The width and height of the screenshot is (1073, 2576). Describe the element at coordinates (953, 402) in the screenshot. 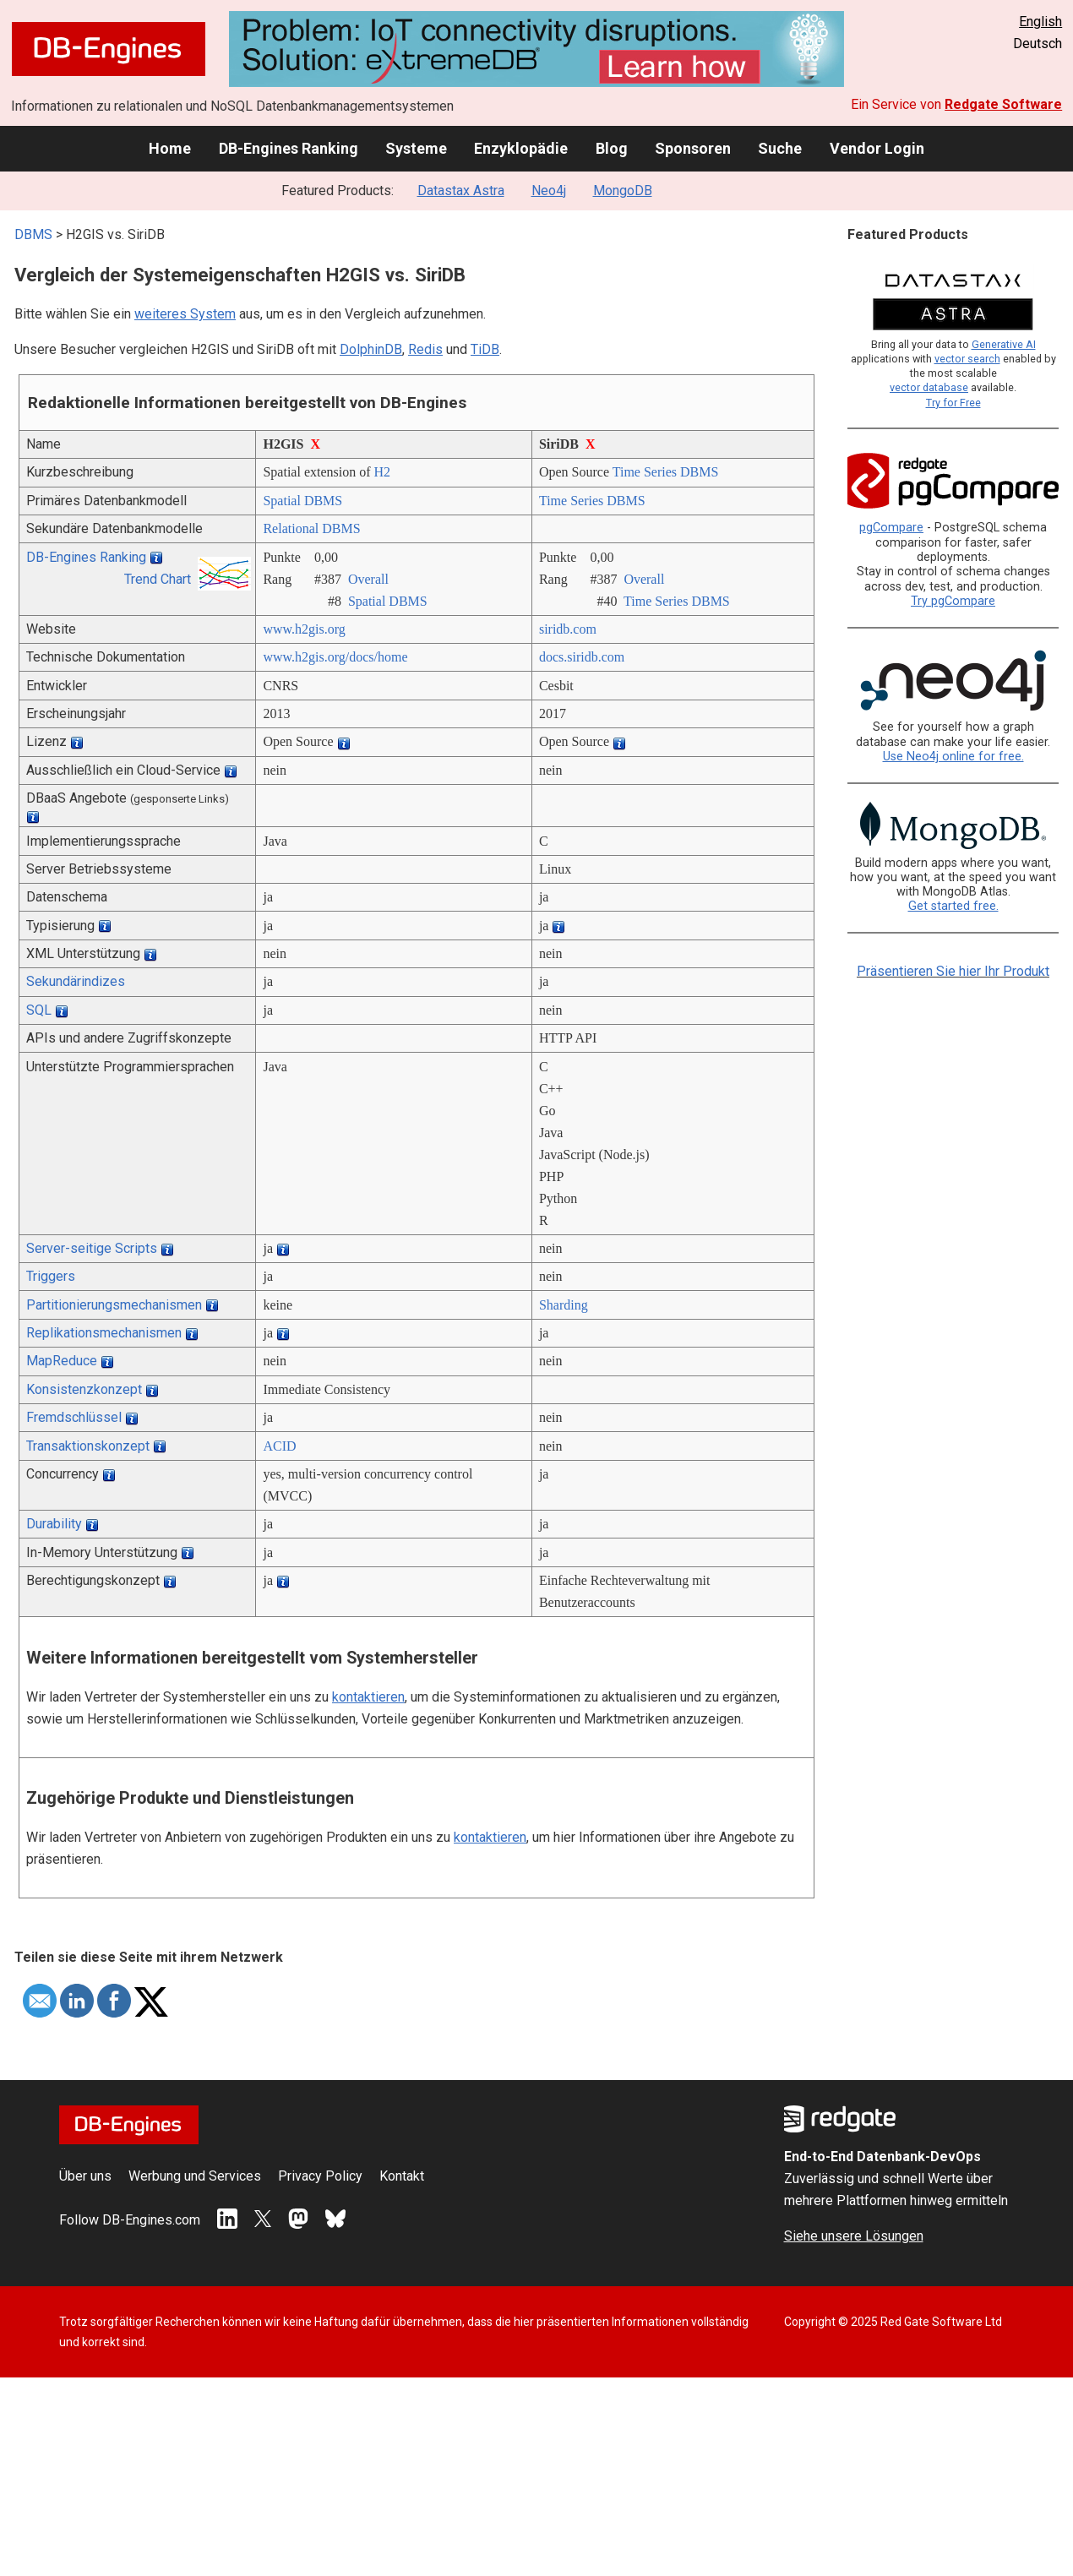

I see `Try for Free` at that location.